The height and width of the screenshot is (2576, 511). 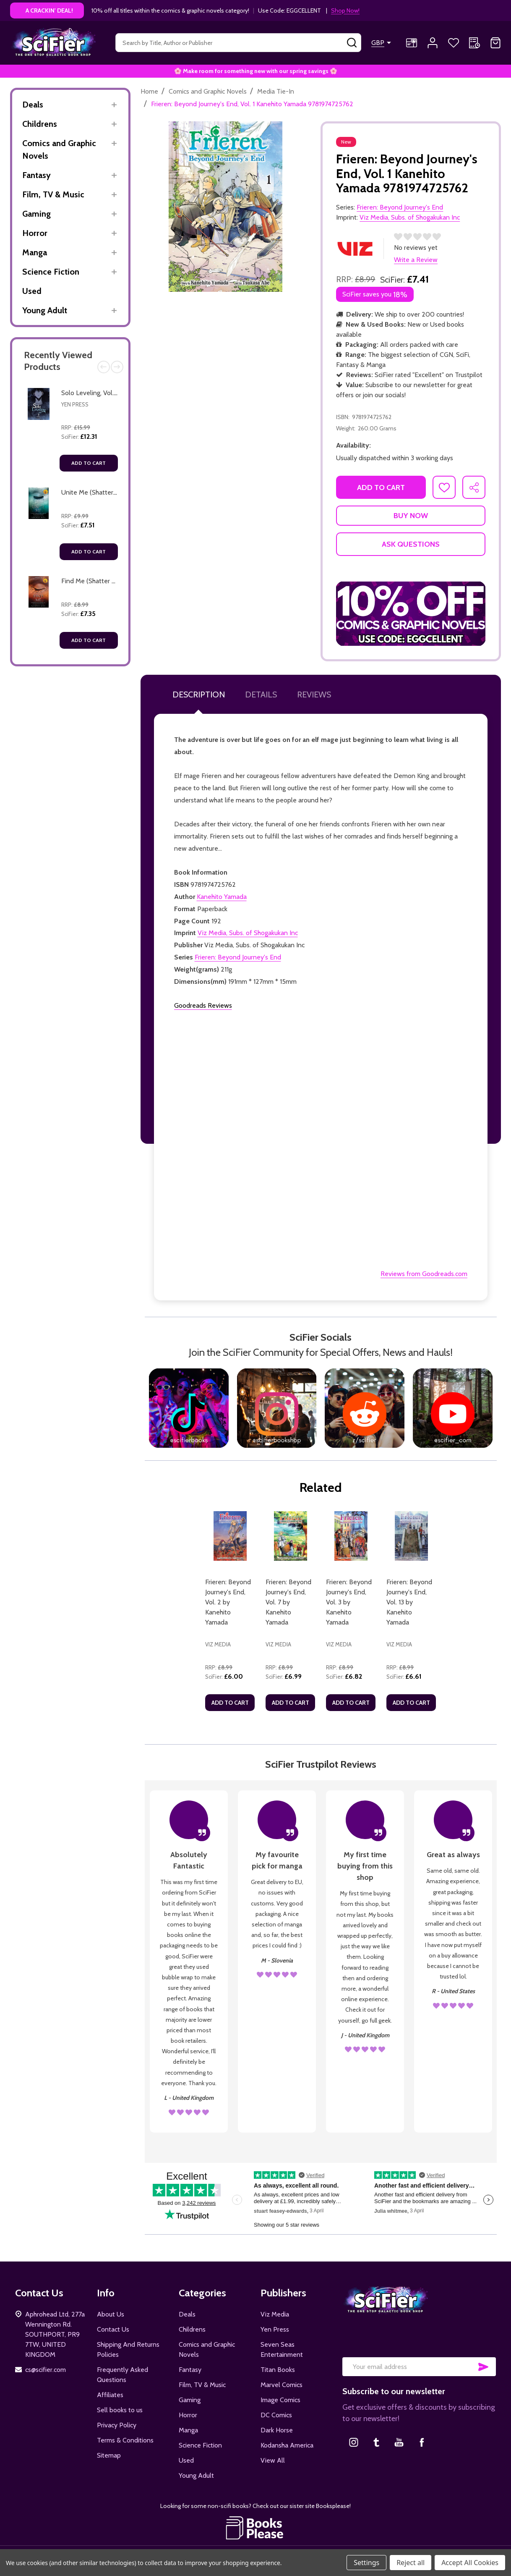 What do you see at coordinates (34, 233) in the screenshot?
I see `Horror` at bounding box center [34, 233].